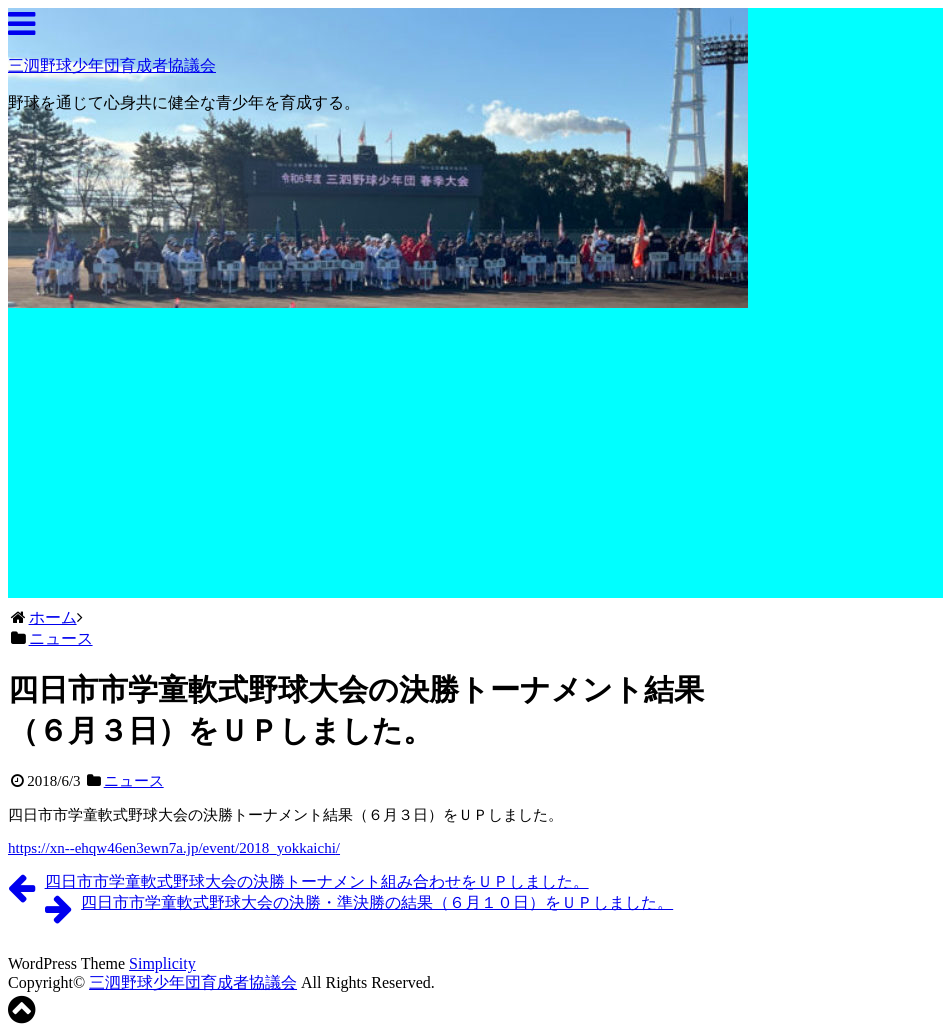  Describe the element at coordinates (112, 65) in the screenshot. I see `三泗野球少年団育成者協議会` at that location.